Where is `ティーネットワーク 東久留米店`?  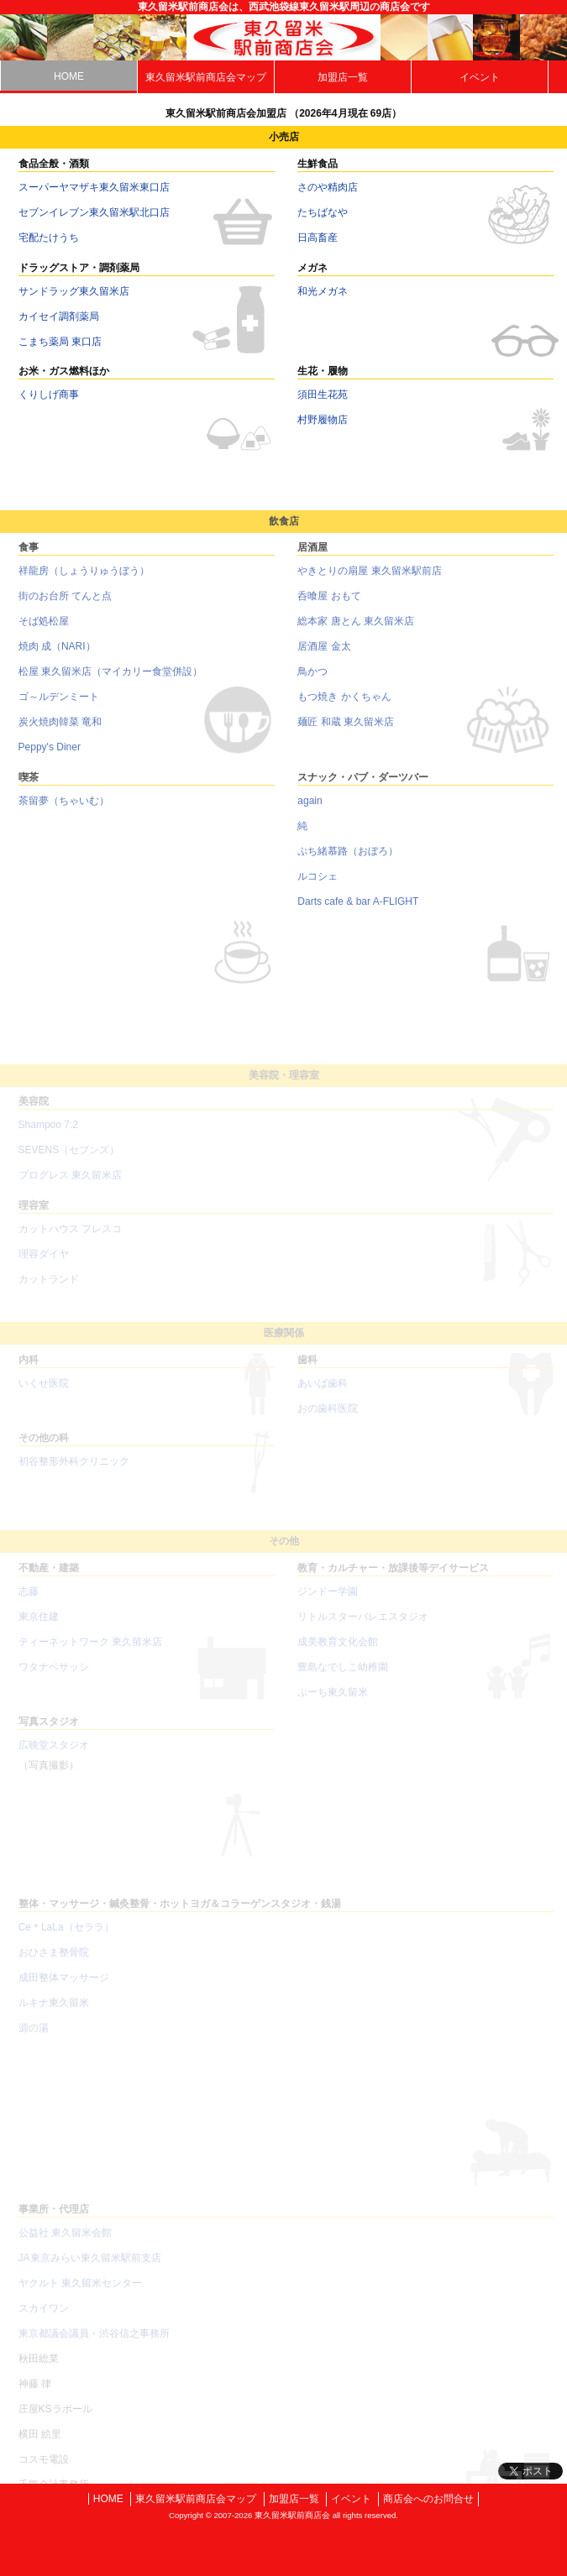
ティーネットワーク 東久留米店 is located at coordinates (90, 1654).